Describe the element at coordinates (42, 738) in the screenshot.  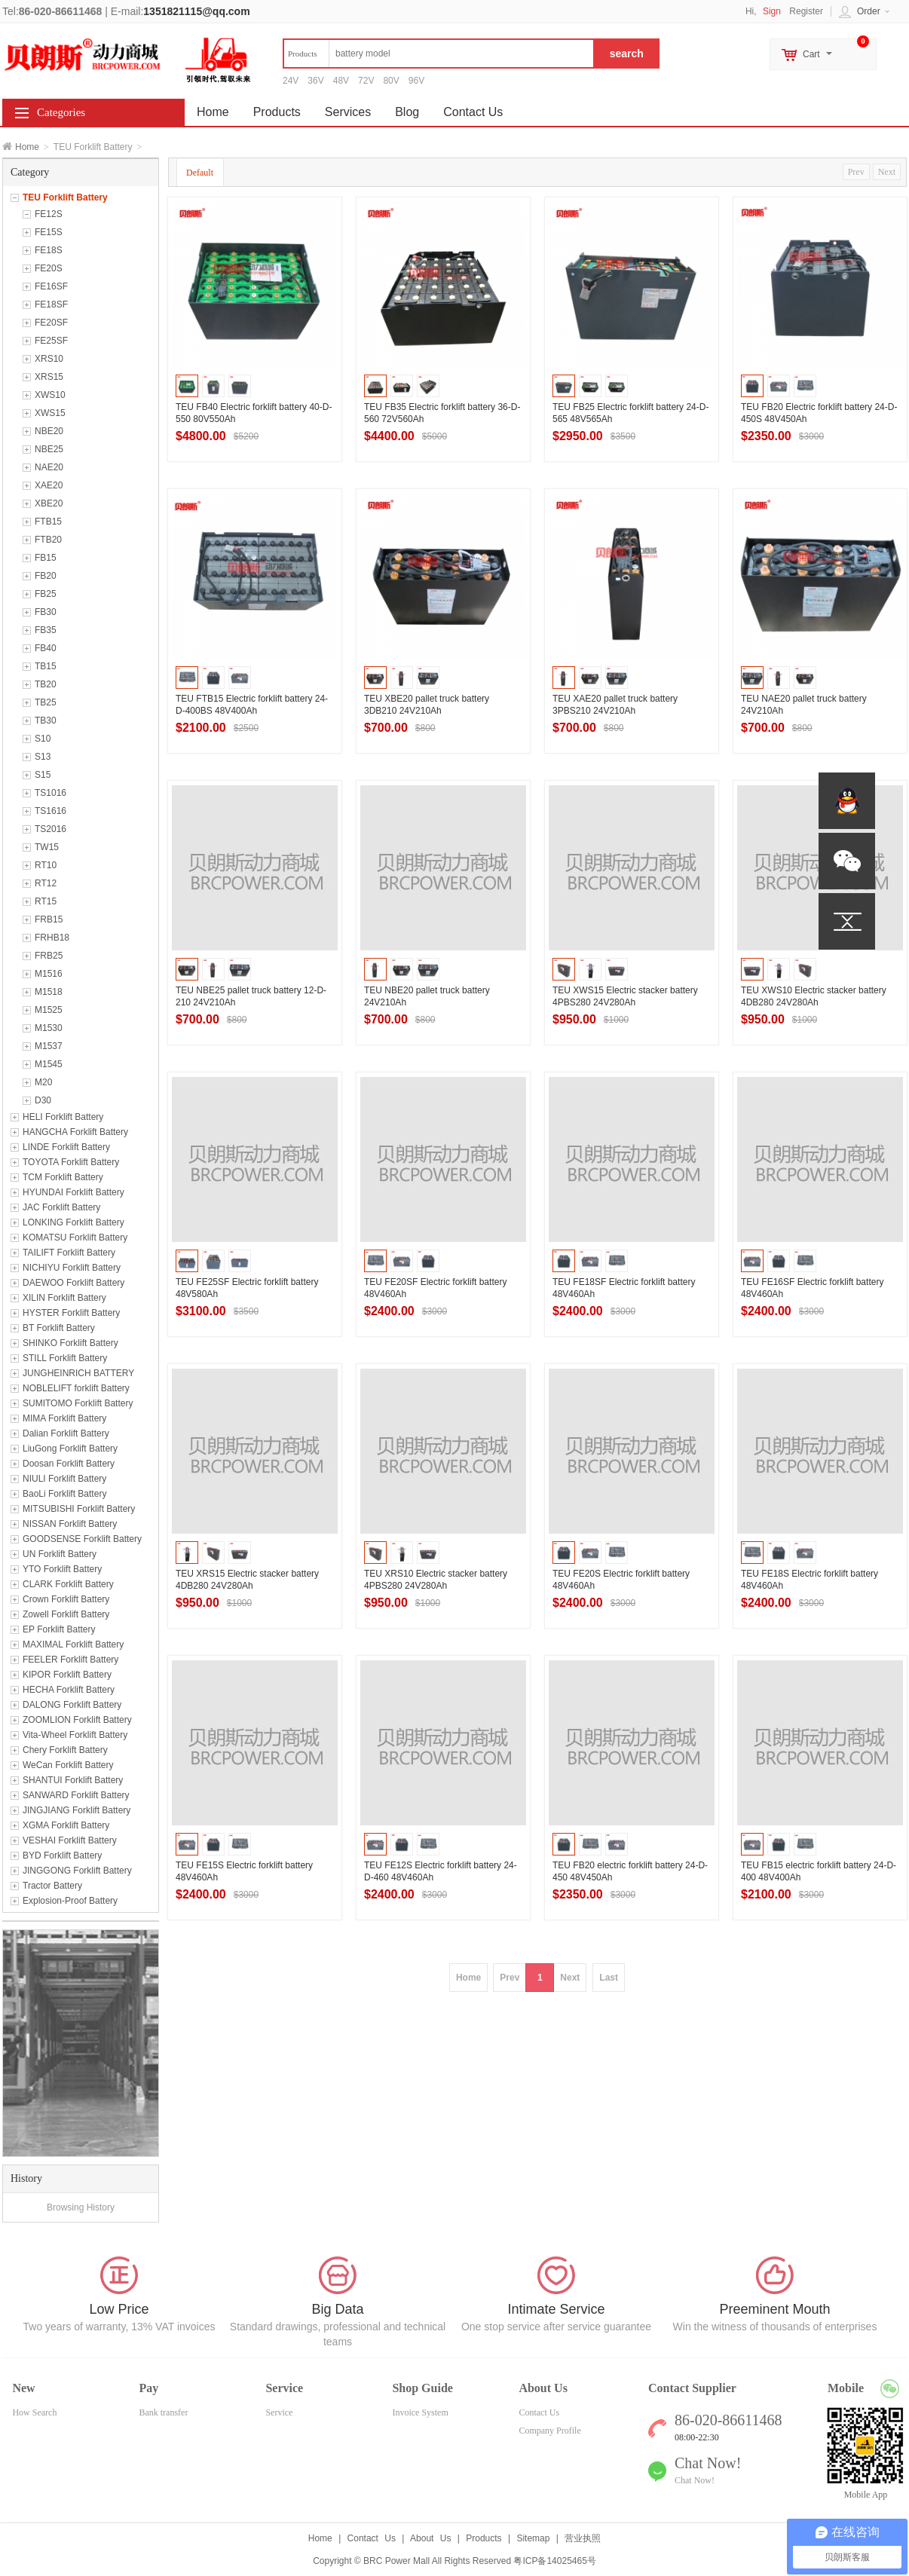
I see `S10` at that location.